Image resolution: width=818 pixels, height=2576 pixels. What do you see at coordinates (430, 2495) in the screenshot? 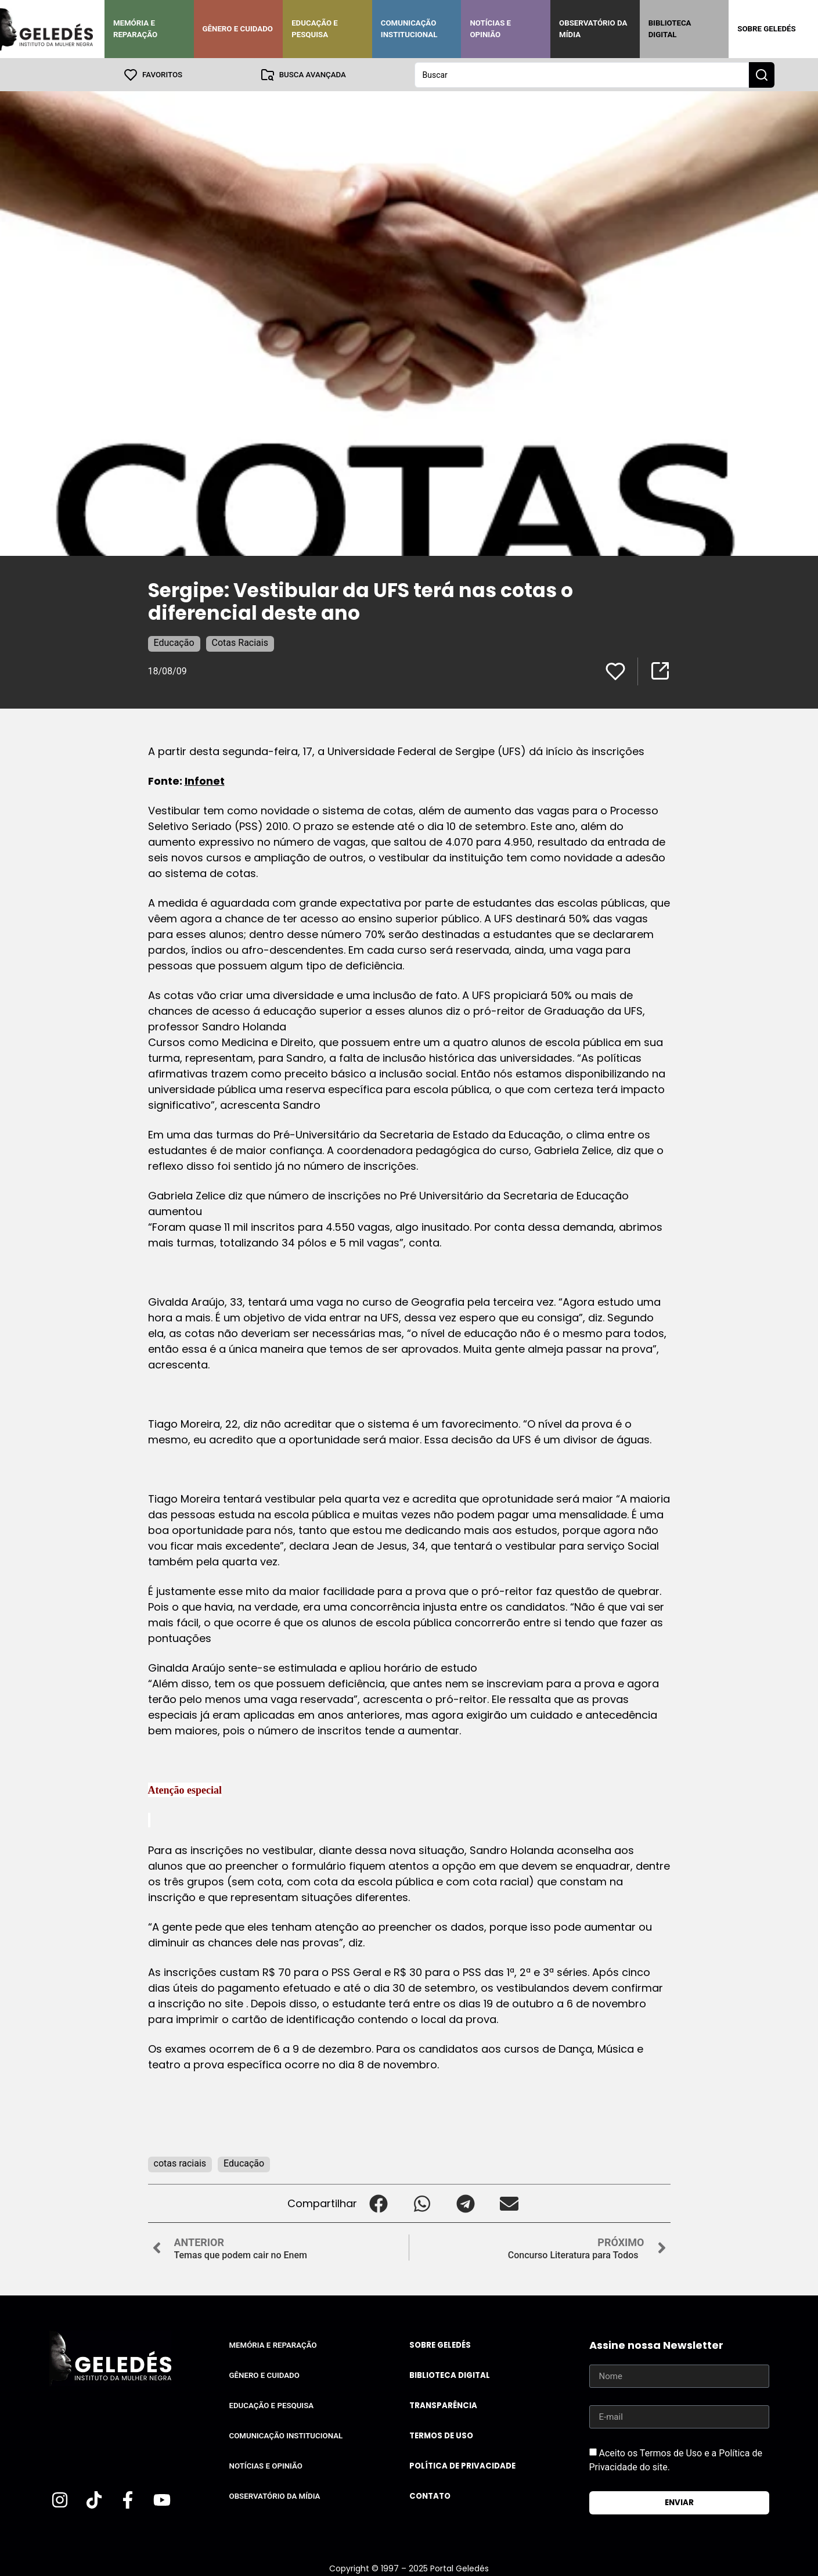
I see `Contato` at bounding box center [430, 2495].